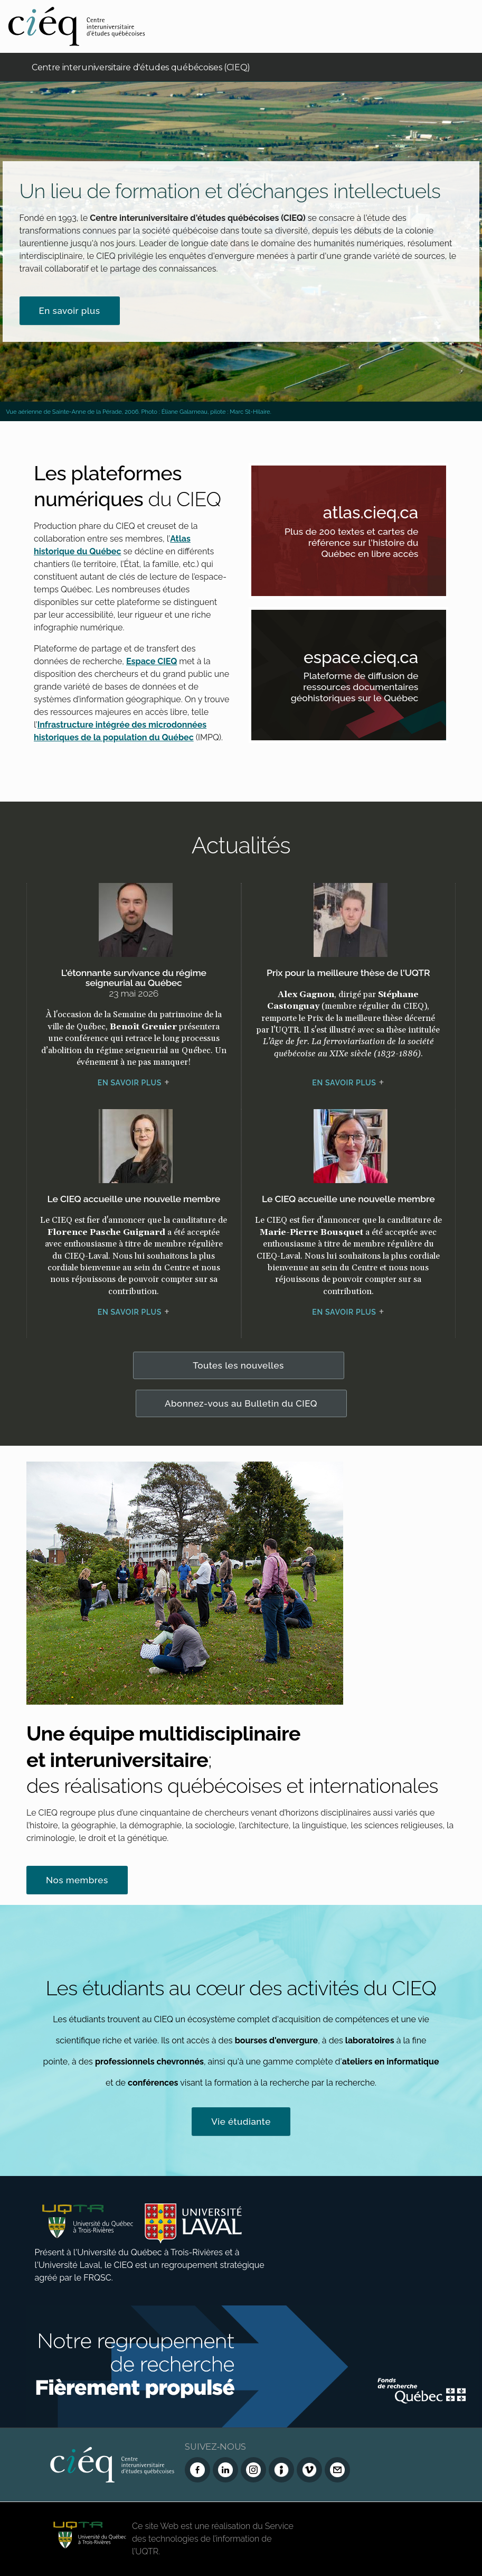 The height and width of the screenshot is (2576, 482). What do you see at coordinates (253, 2469) in the screenshot?
I see `[Instagram du CIEQ]` at bounding box center [253, 2469].